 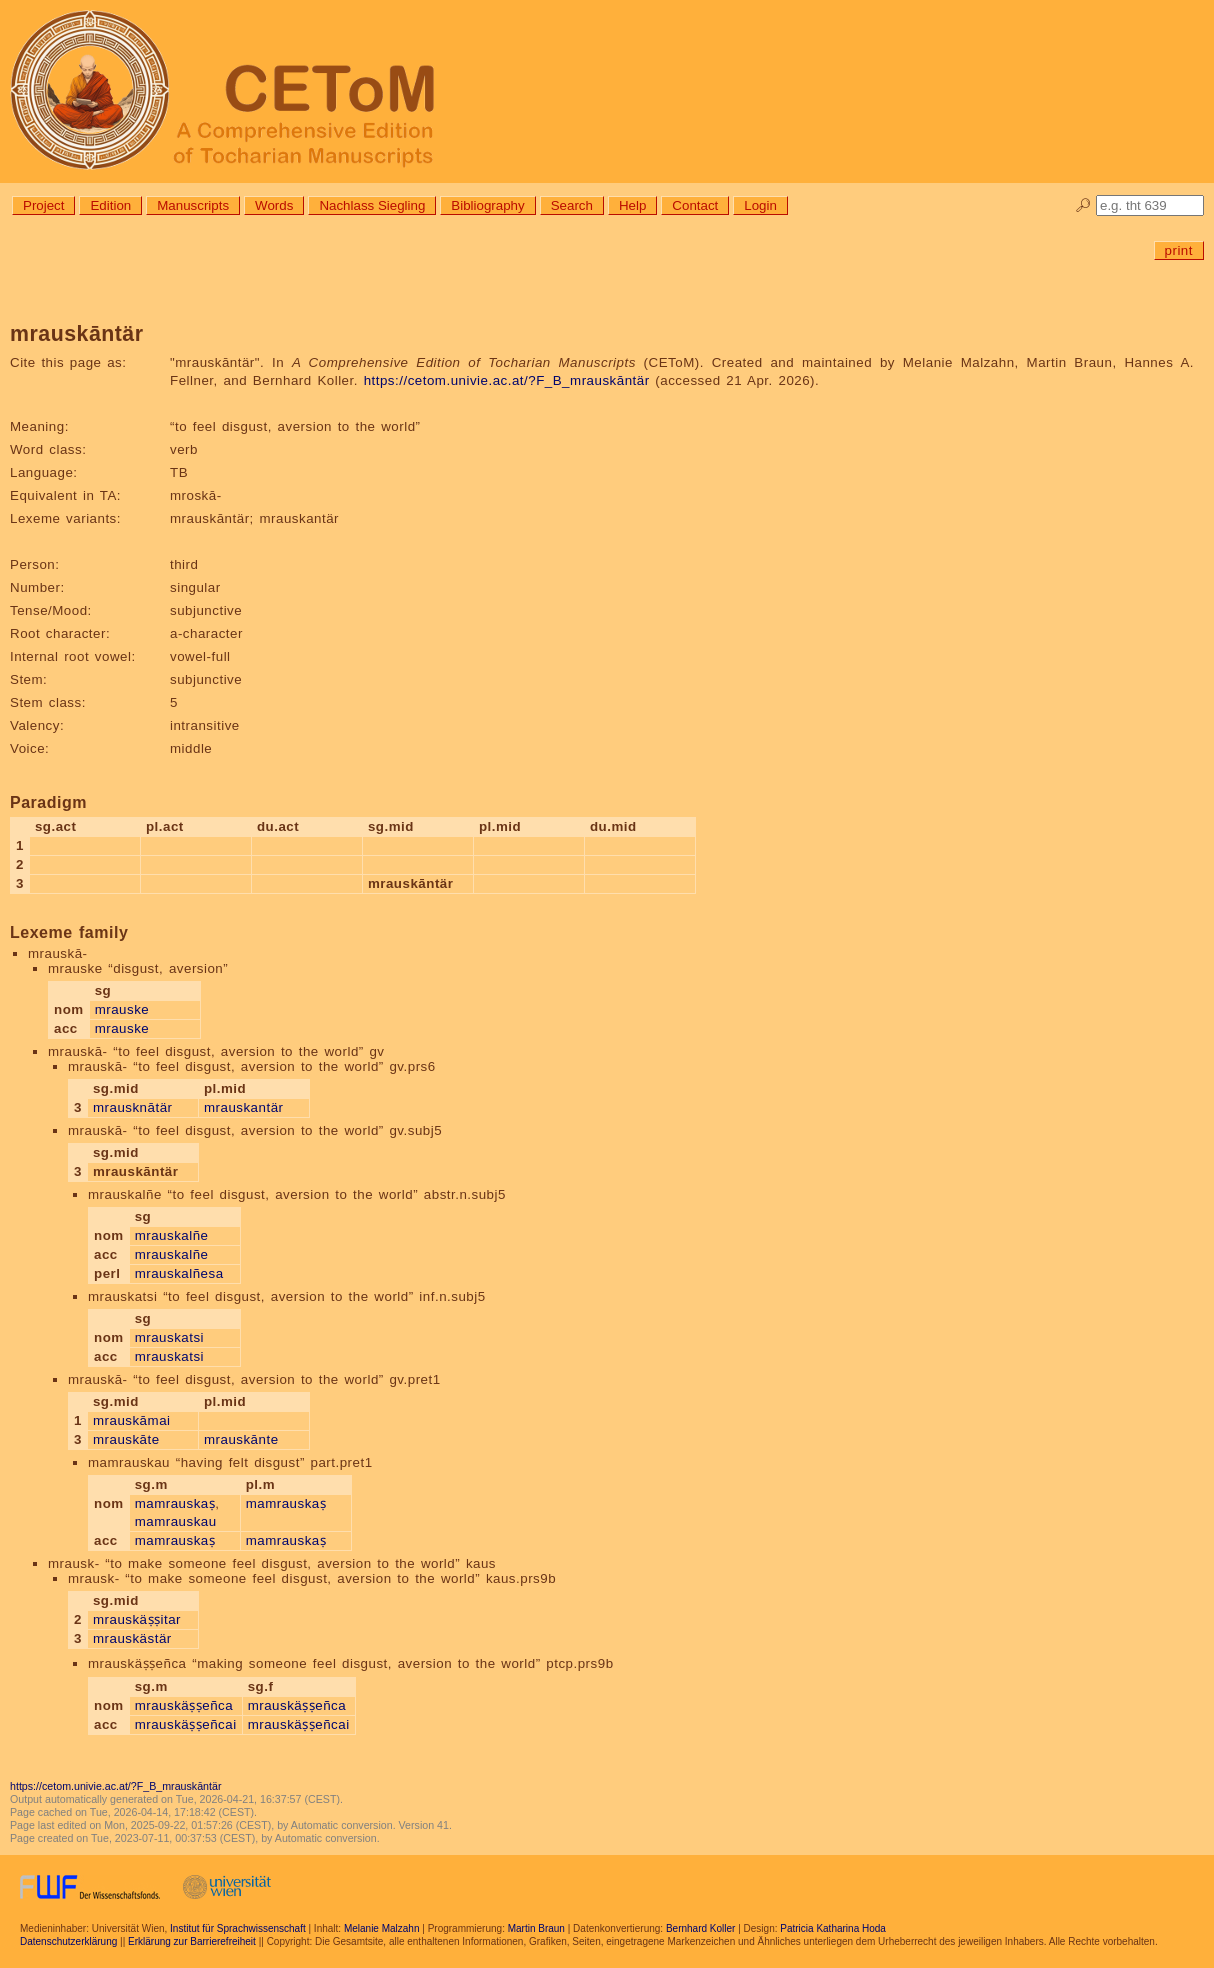 I want to click on Manuscripts, so click(x=193, y=205).